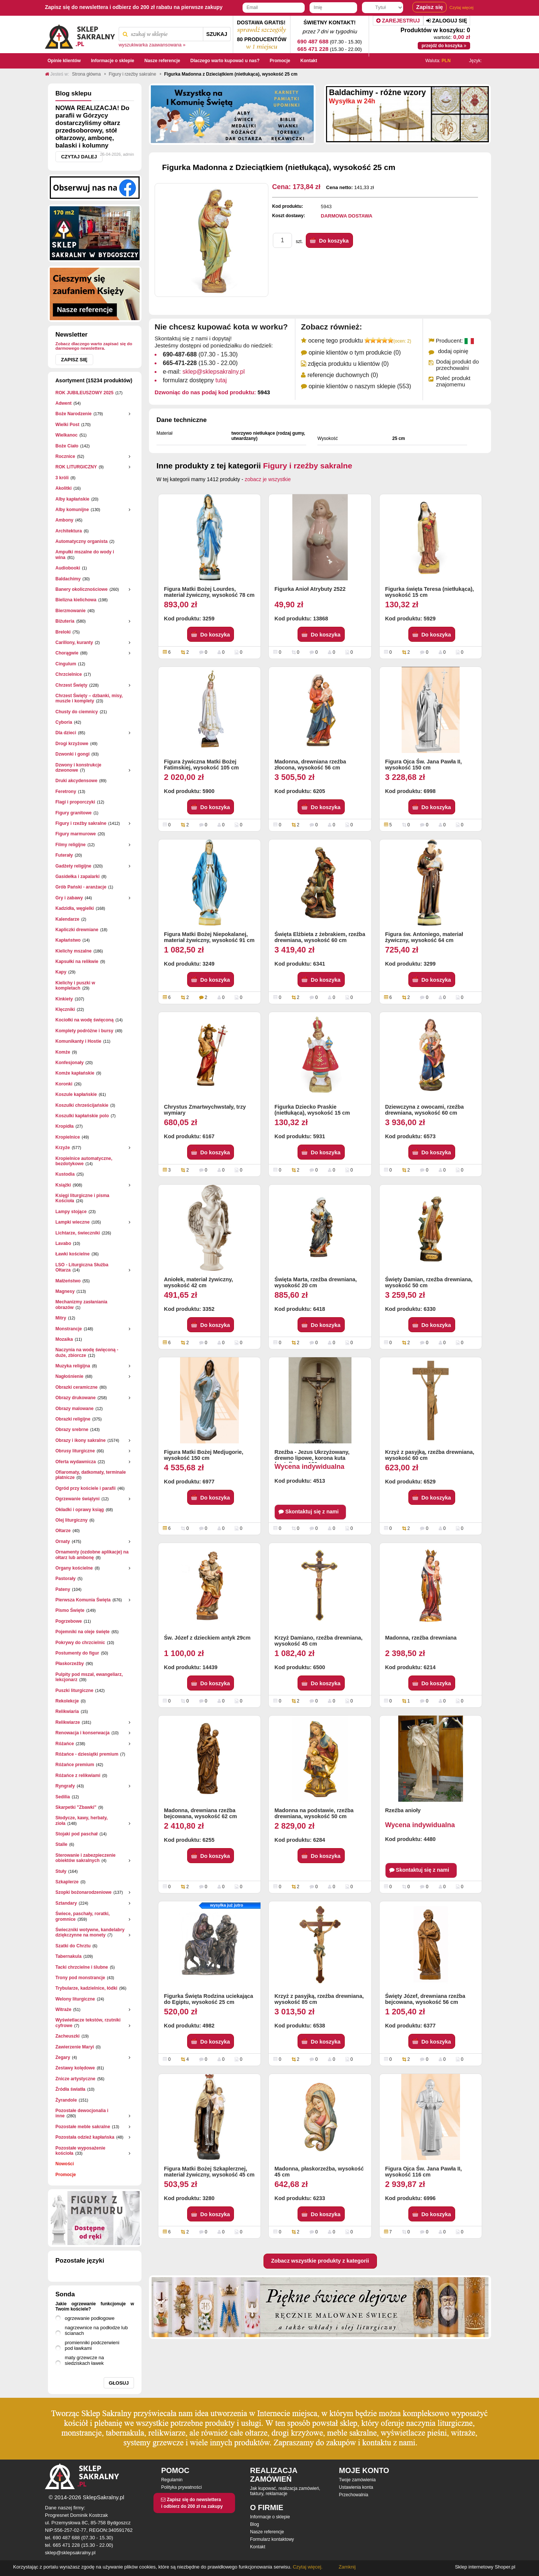 The image size is (539, 2576). I want to click on Różańce - dziesiątki premium, so click(86, 1754).